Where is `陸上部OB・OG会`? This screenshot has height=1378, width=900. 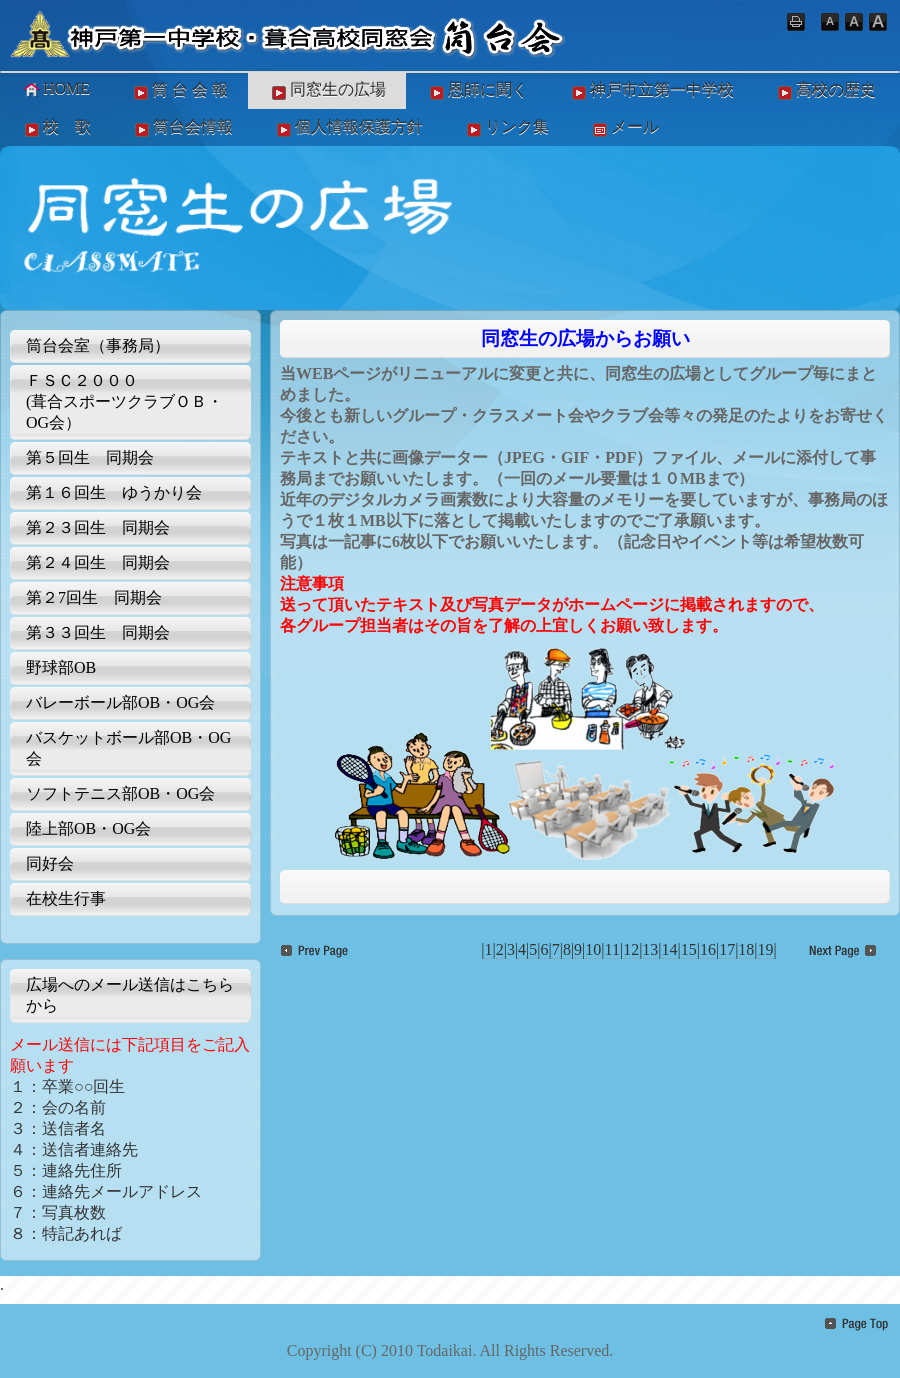
陸上部OB・OG会 is located at coordinates (88, 828).